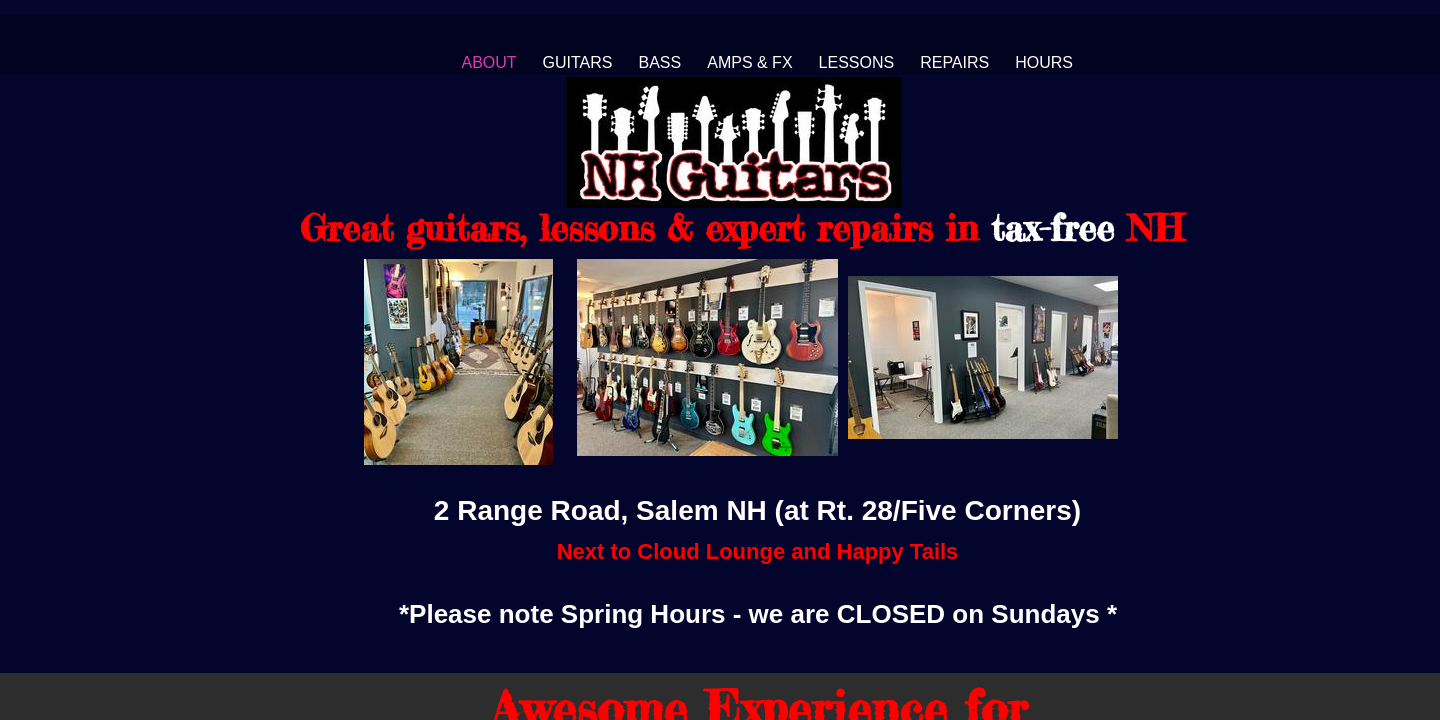  What do you see at coordinates (857, 62) in the screenshot?
I see `Lessons` at bounding box center [857, 62].